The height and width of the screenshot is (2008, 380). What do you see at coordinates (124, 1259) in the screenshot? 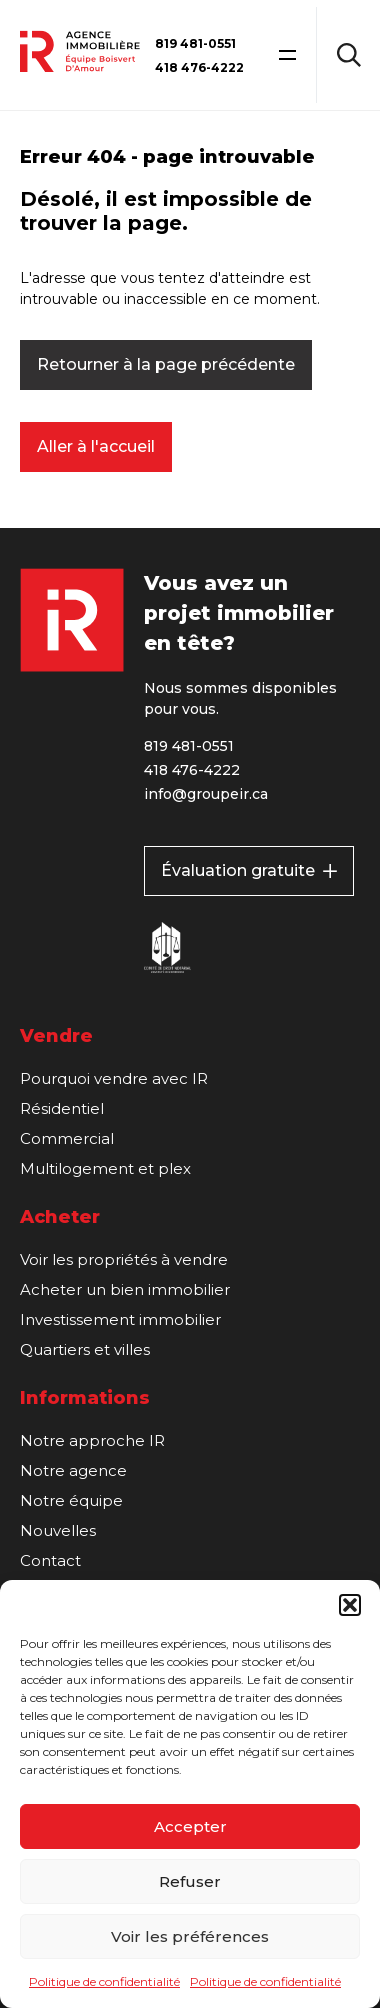
I see `Voir les propriétés à vendre` at bounding box center [124, 1259].